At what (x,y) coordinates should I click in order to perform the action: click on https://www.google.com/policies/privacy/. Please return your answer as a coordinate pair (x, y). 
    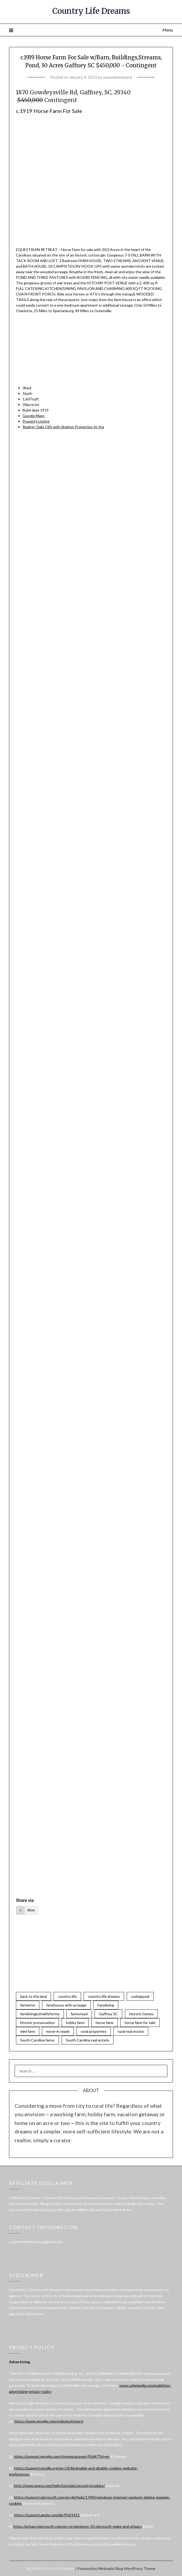
    Looking at the image, I should click on (48, 2421).